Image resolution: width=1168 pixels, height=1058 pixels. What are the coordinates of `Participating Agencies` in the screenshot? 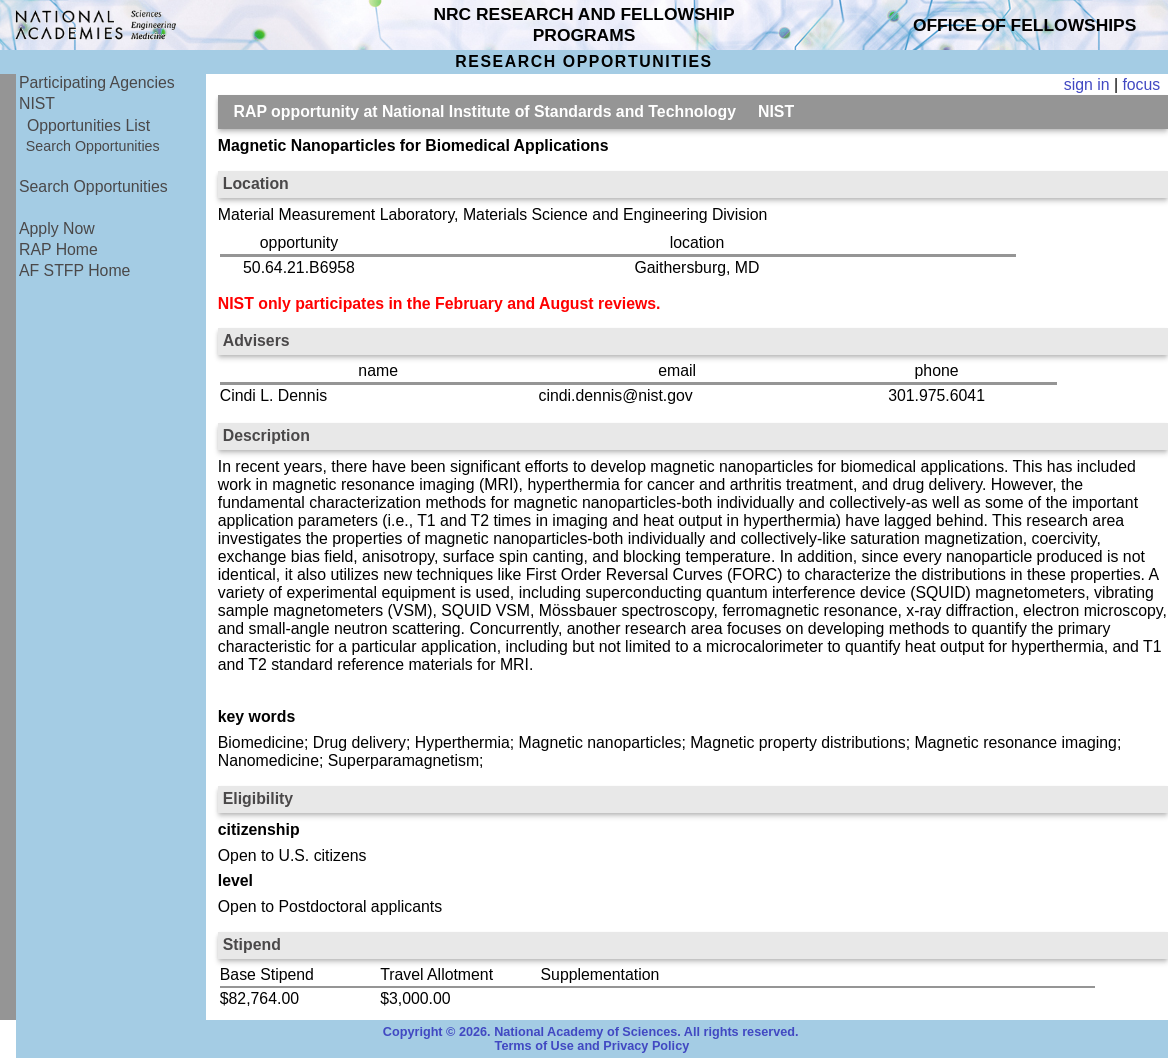 It's located at (97, 82).